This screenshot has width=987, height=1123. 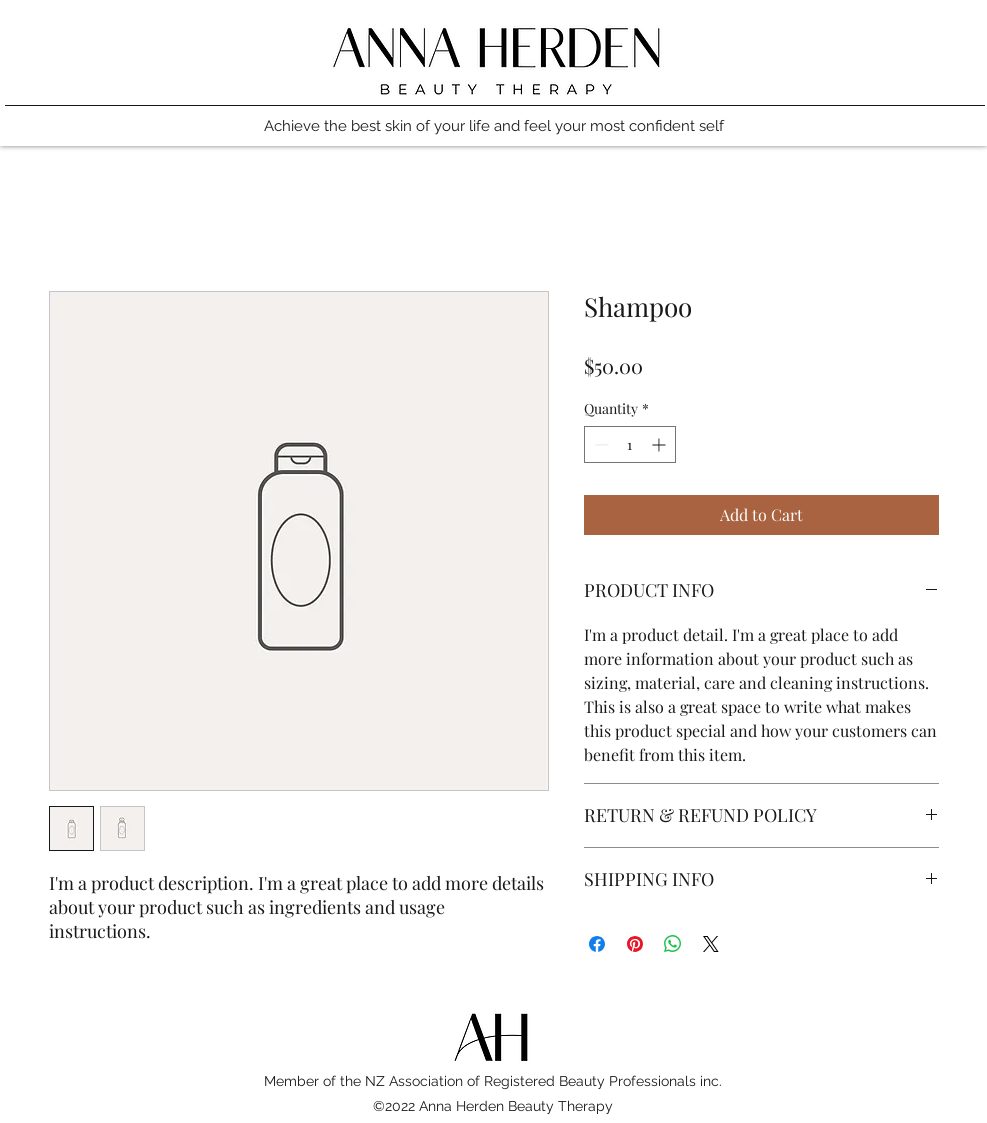 What do you see at coordinates (660, 444) in the screenshot?
I see `[Increment]` at bounding box center [660, 444].